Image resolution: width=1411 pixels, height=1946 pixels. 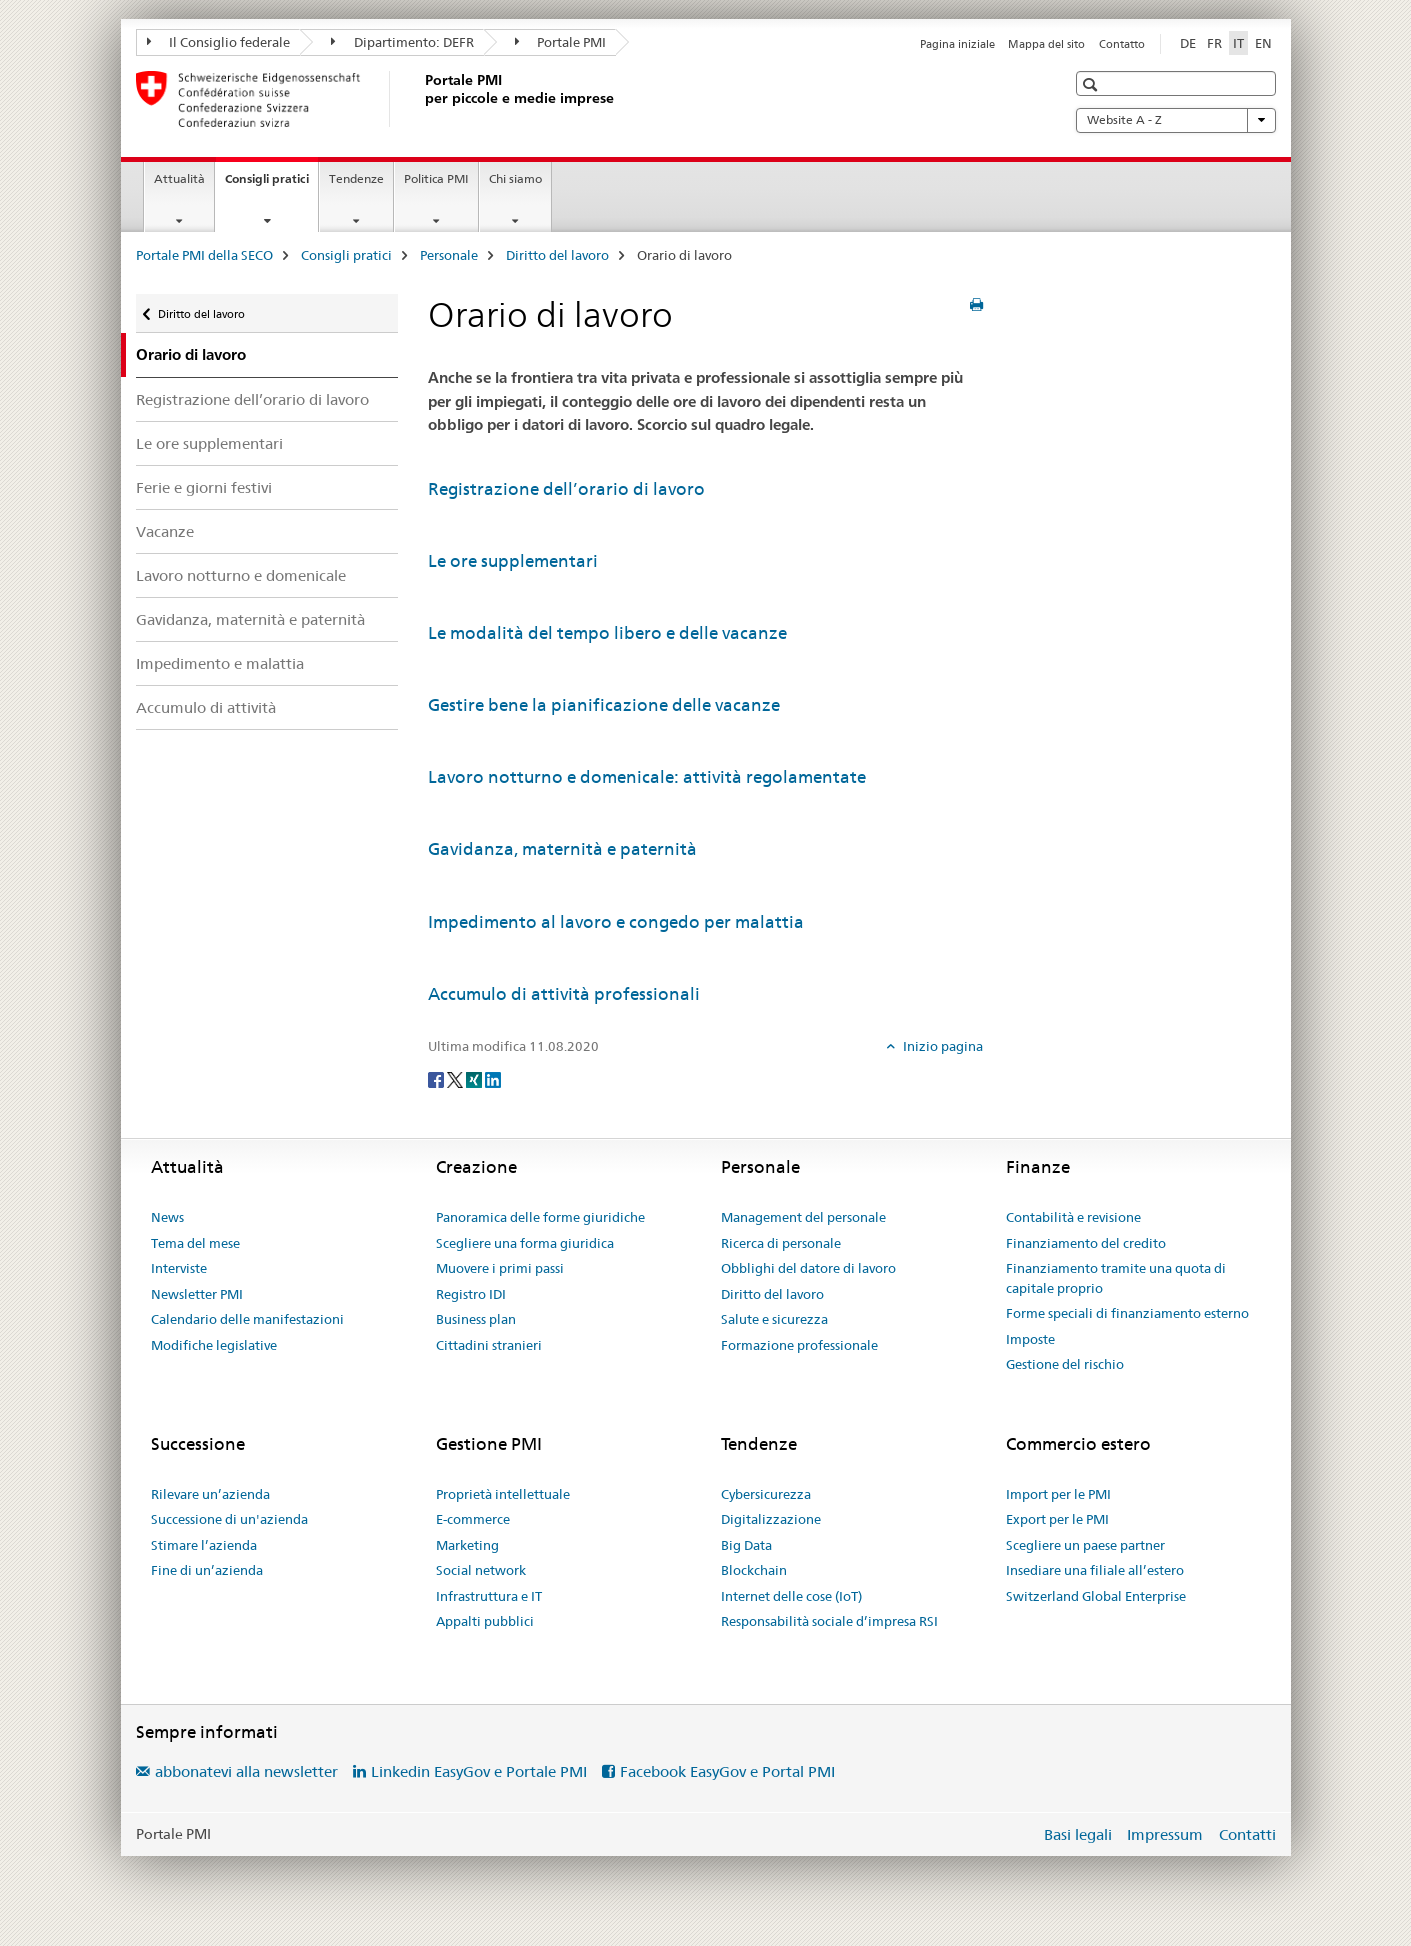 I want to click on FR [francese], so click(x=1214, y=43).